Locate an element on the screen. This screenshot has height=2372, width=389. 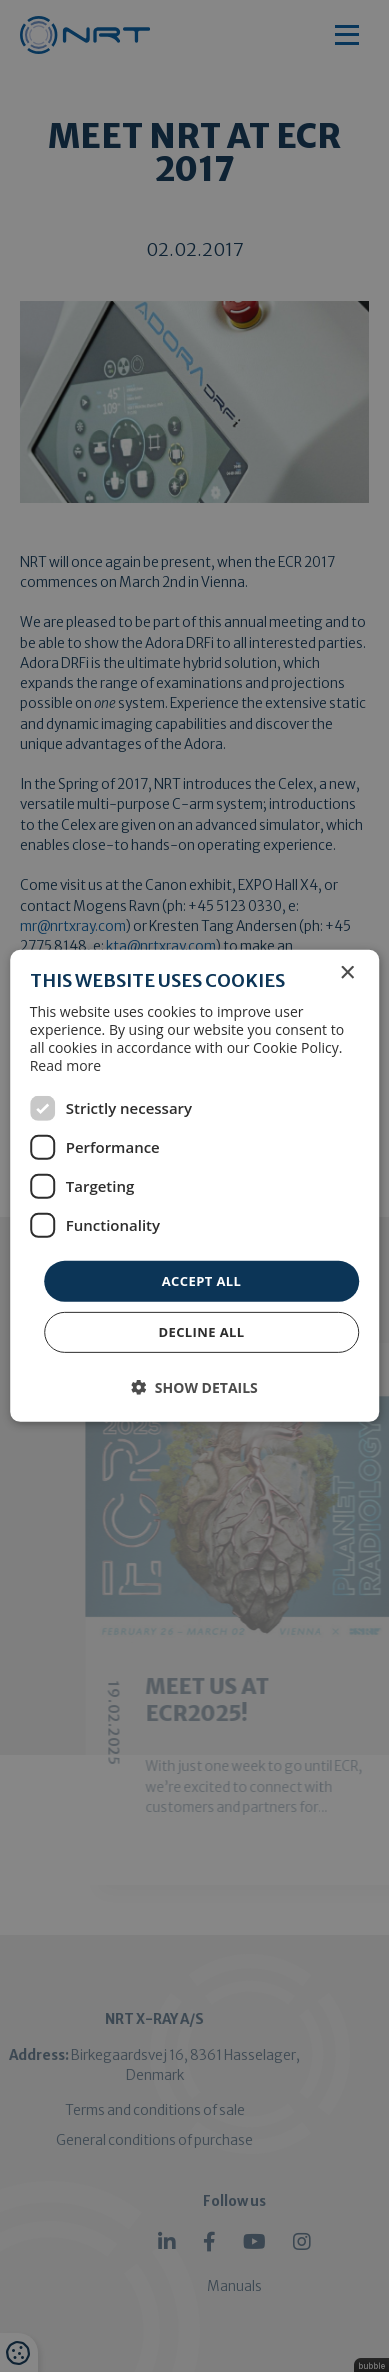
Accept all [button] is located at coordinates (202, 1281).